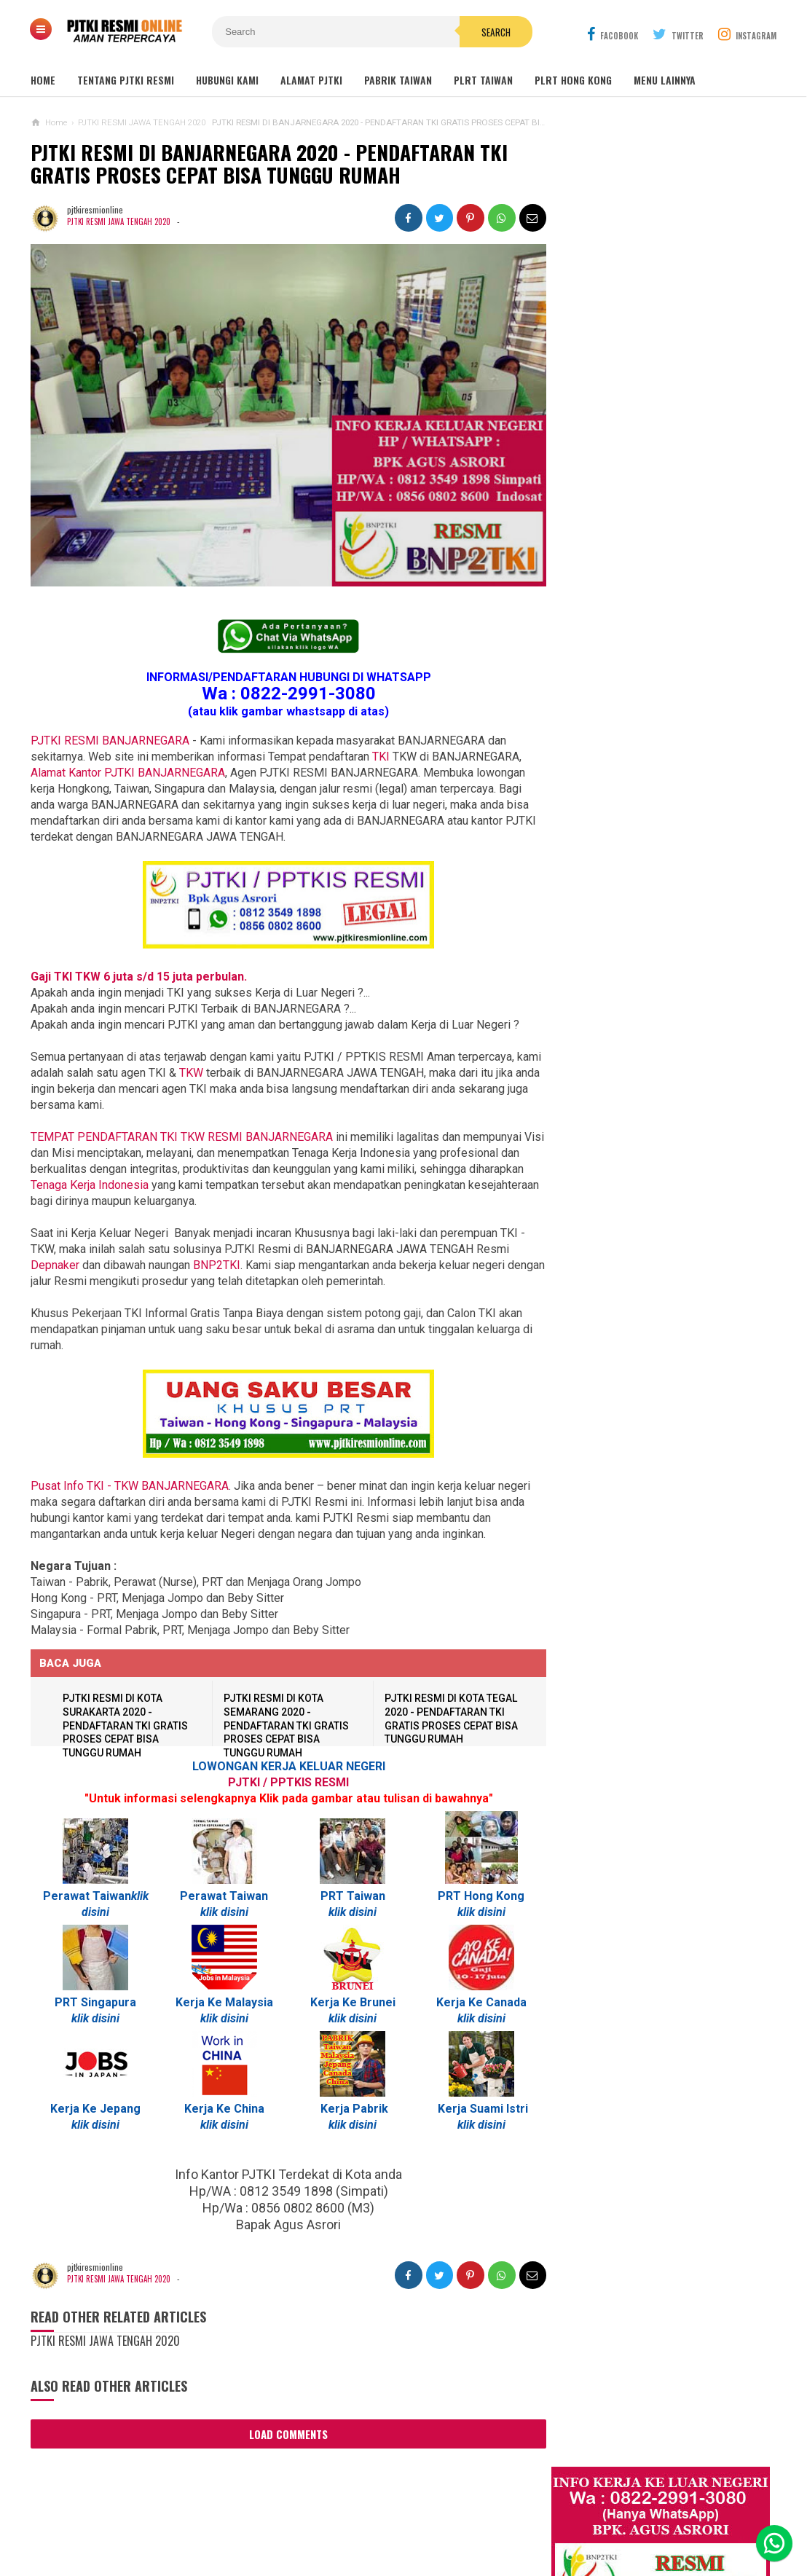 The width and height of the screenshot is (807, 2576). What do you see at coordinates (476, 2003) in the screenshot?
I see `Kerja Ke Canada` at bounding box center [476, 2003].